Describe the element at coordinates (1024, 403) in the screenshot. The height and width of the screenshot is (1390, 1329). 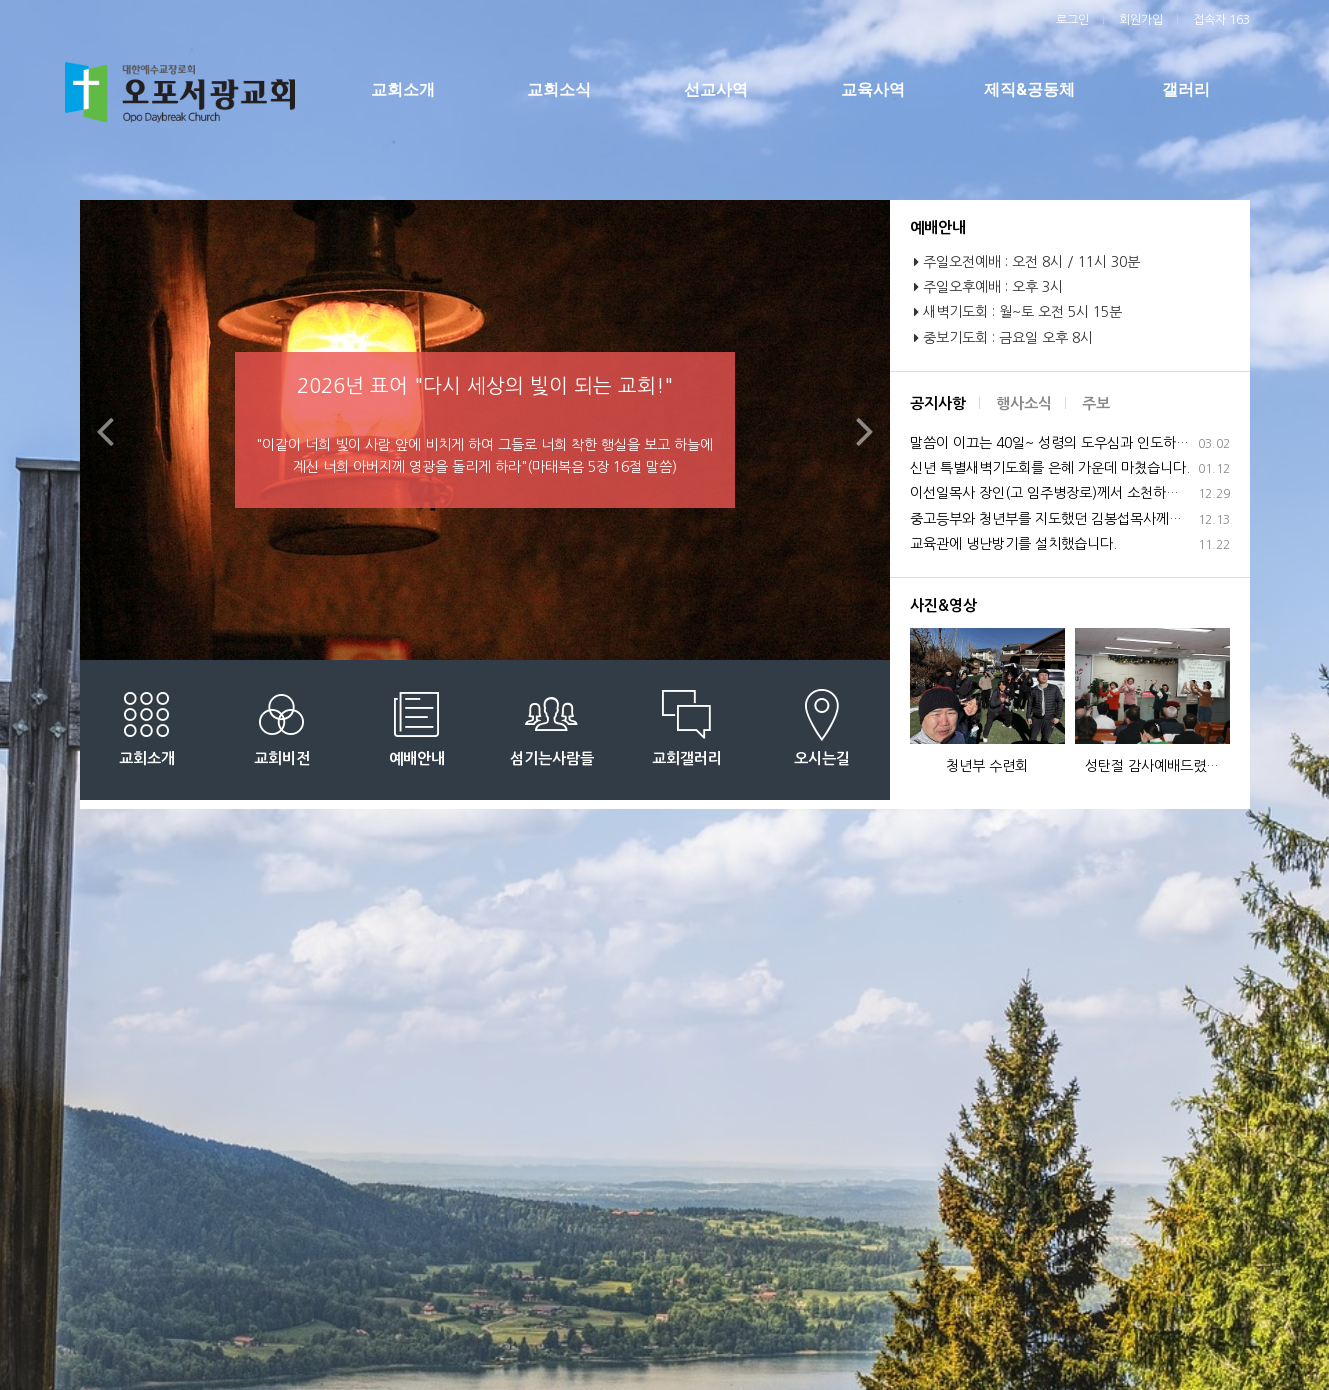
I see `행사소식` at that location.